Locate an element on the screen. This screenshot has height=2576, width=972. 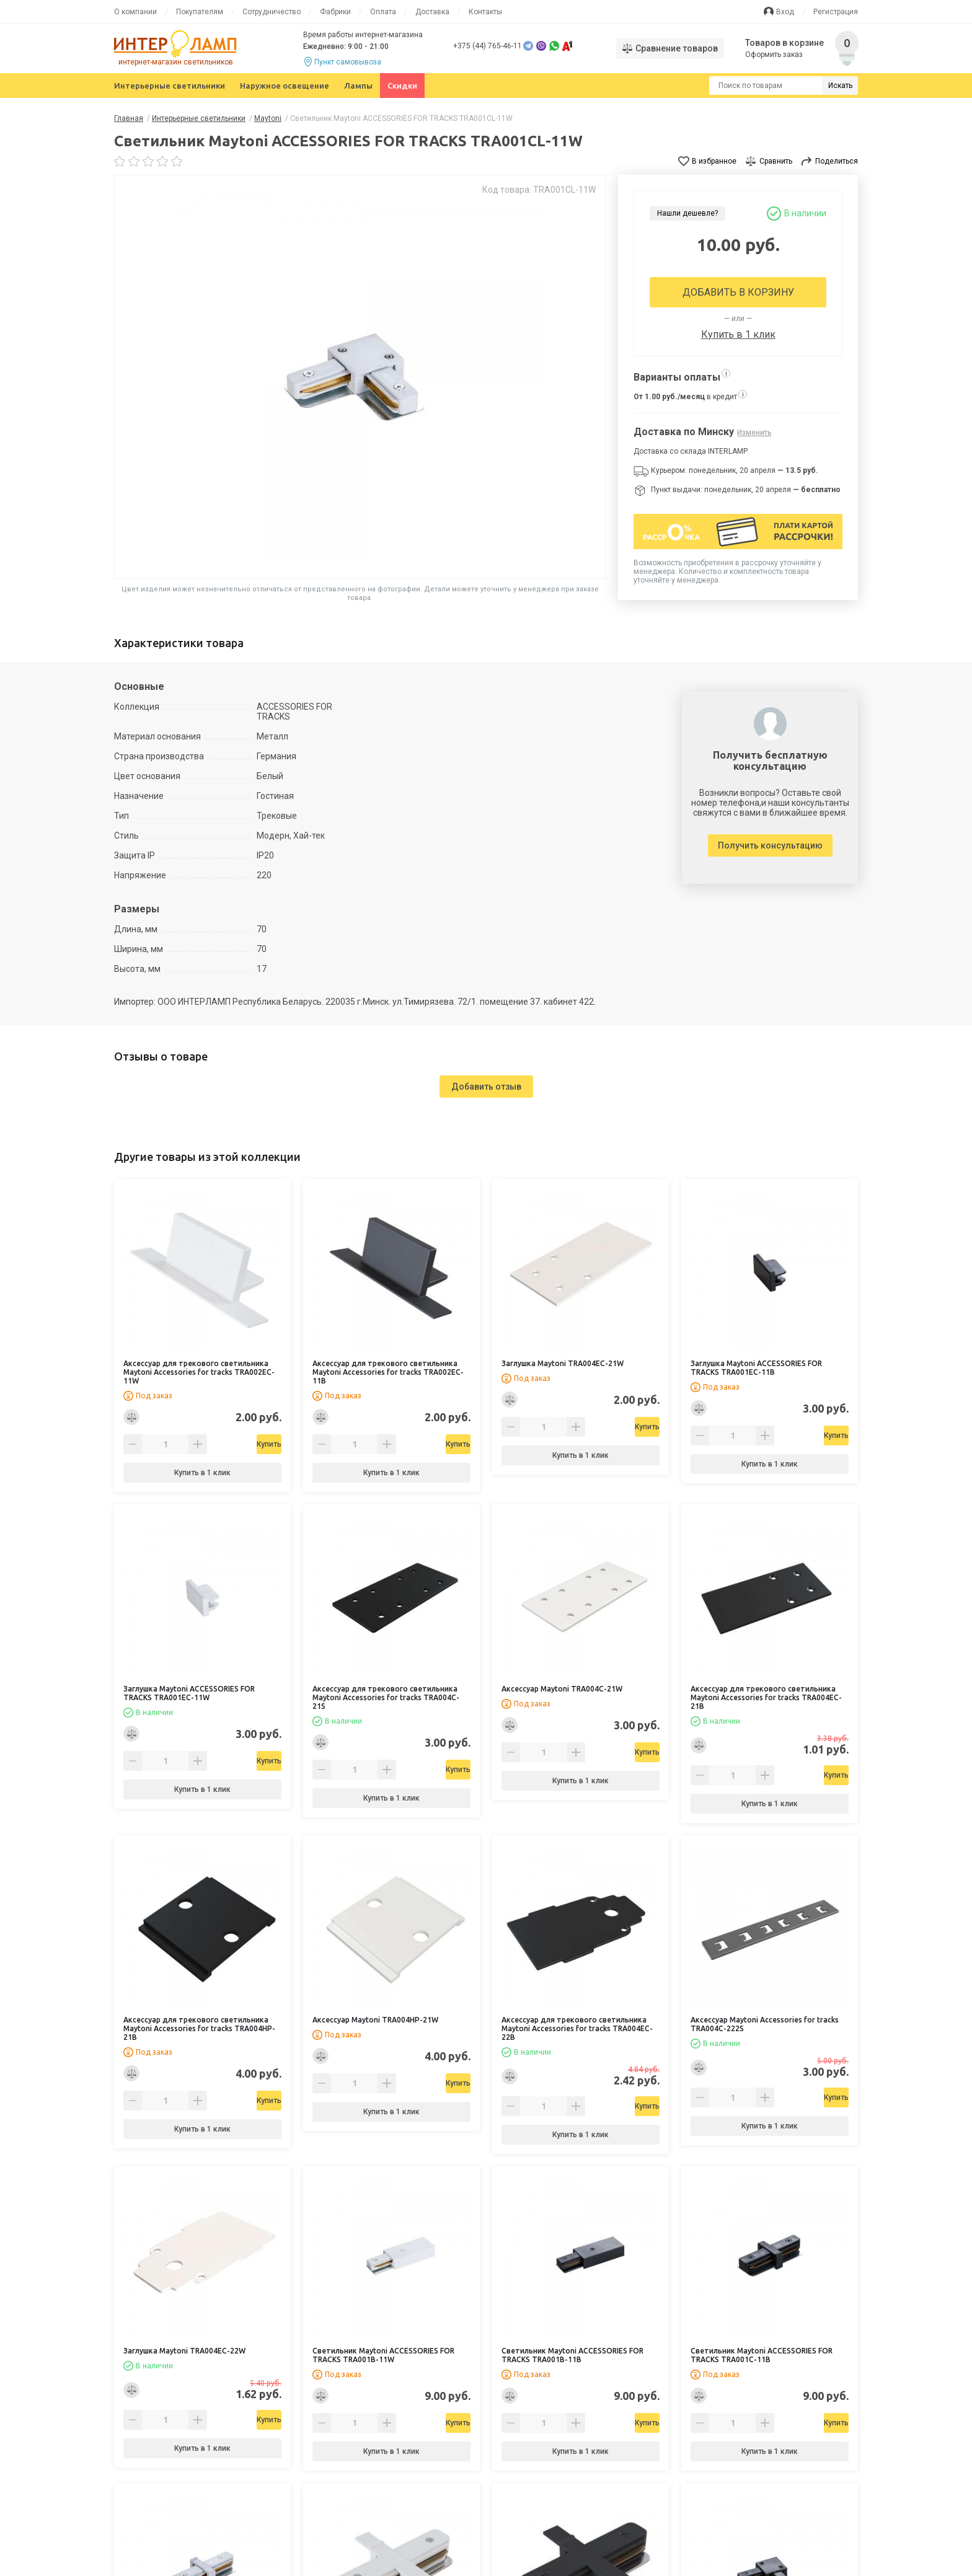
Поделиться is located at coordinates (836, 161).